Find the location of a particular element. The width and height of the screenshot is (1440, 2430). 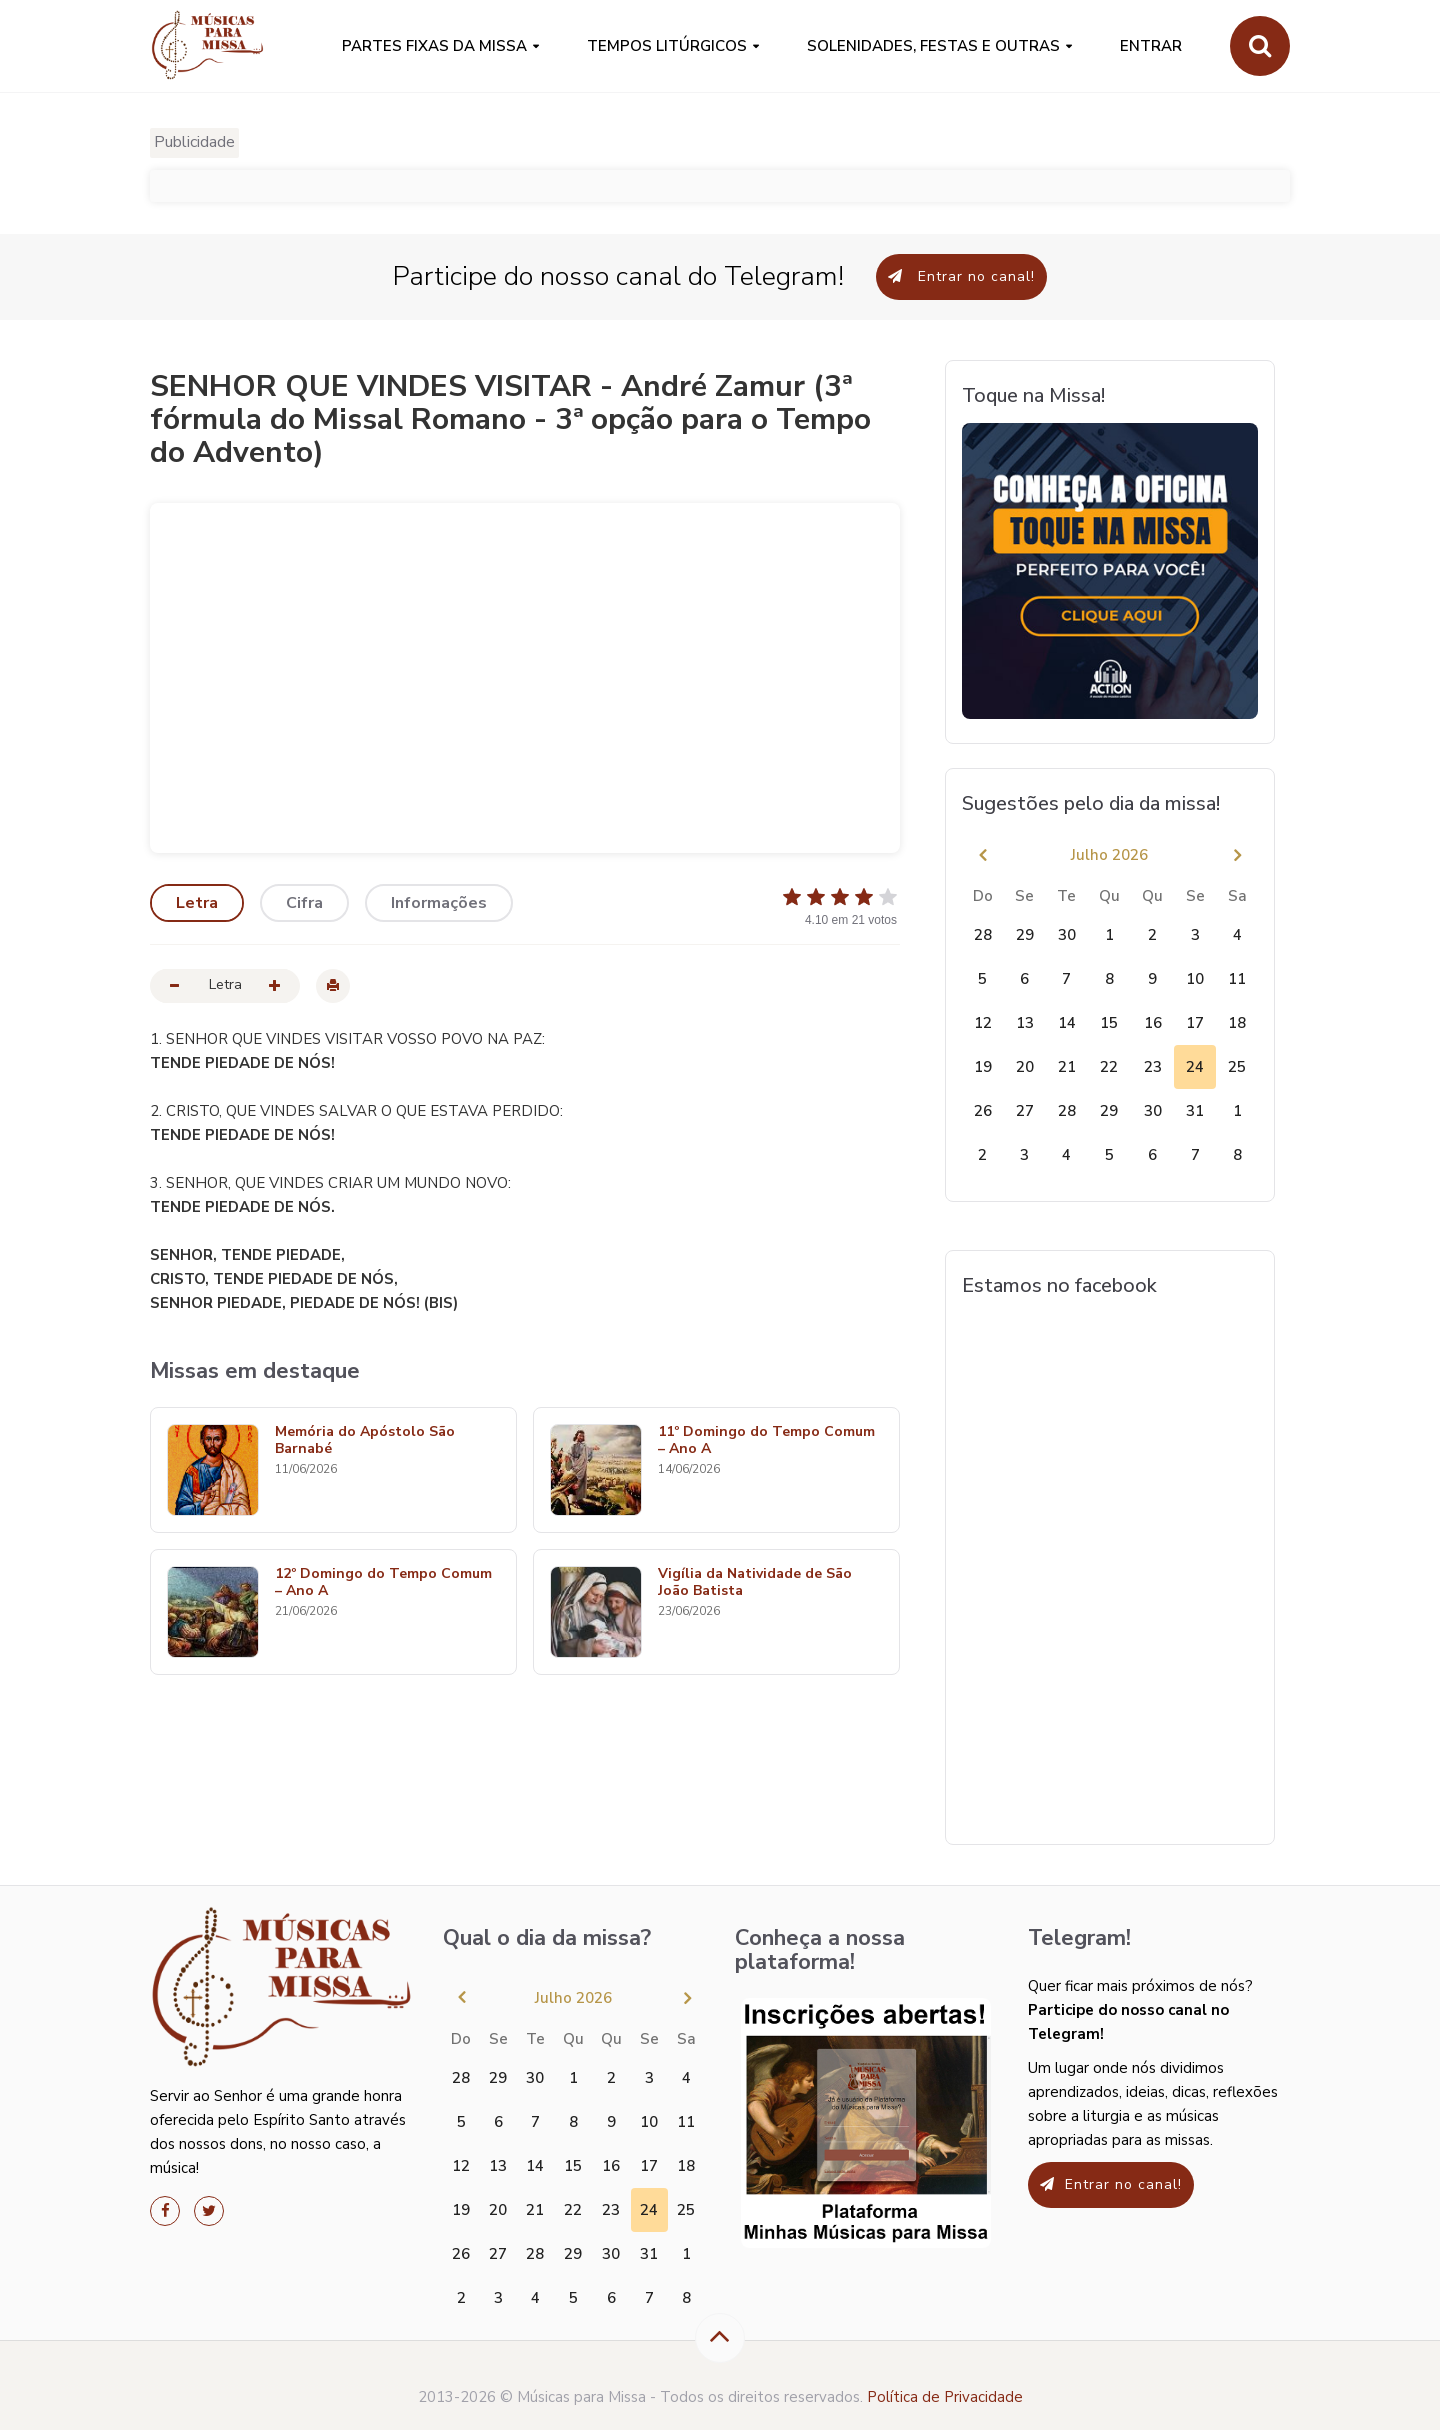

Tempos Litúrgicos [button] is located at coordinates (667, 46).